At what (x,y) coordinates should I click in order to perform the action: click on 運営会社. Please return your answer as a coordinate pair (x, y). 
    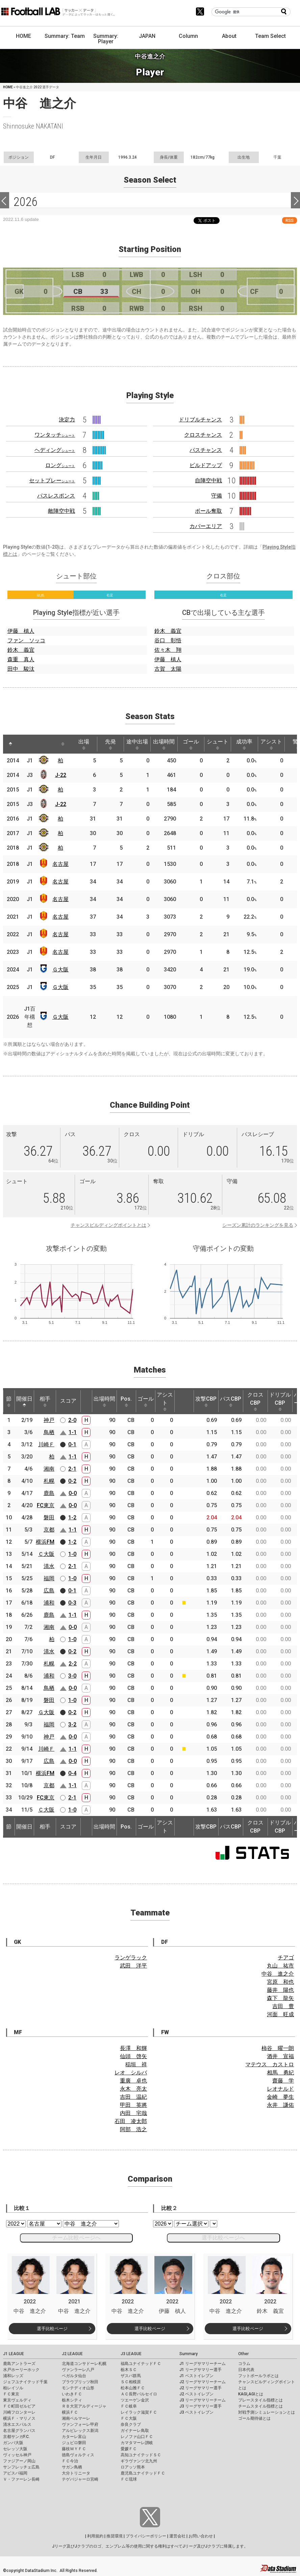
    Looking at the image, I should click on (177, 2536).